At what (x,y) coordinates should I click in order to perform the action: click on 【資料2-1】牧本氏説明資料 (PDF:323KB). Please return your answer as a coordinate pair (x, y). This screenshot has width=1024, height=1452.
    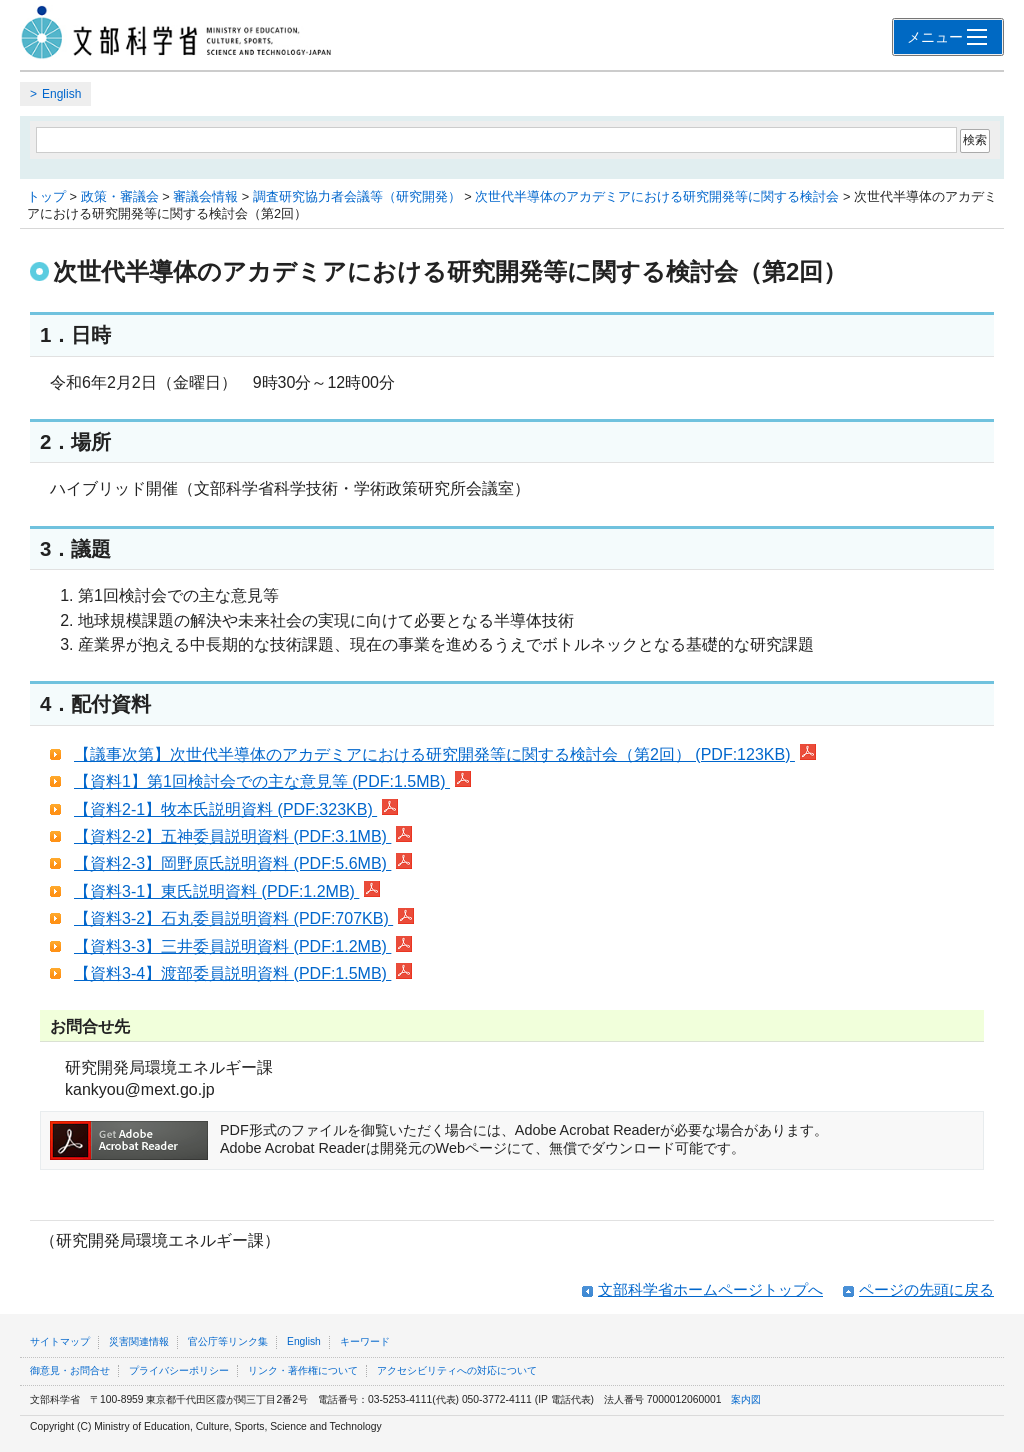
    Looking at the image, I should click on (236, 809).